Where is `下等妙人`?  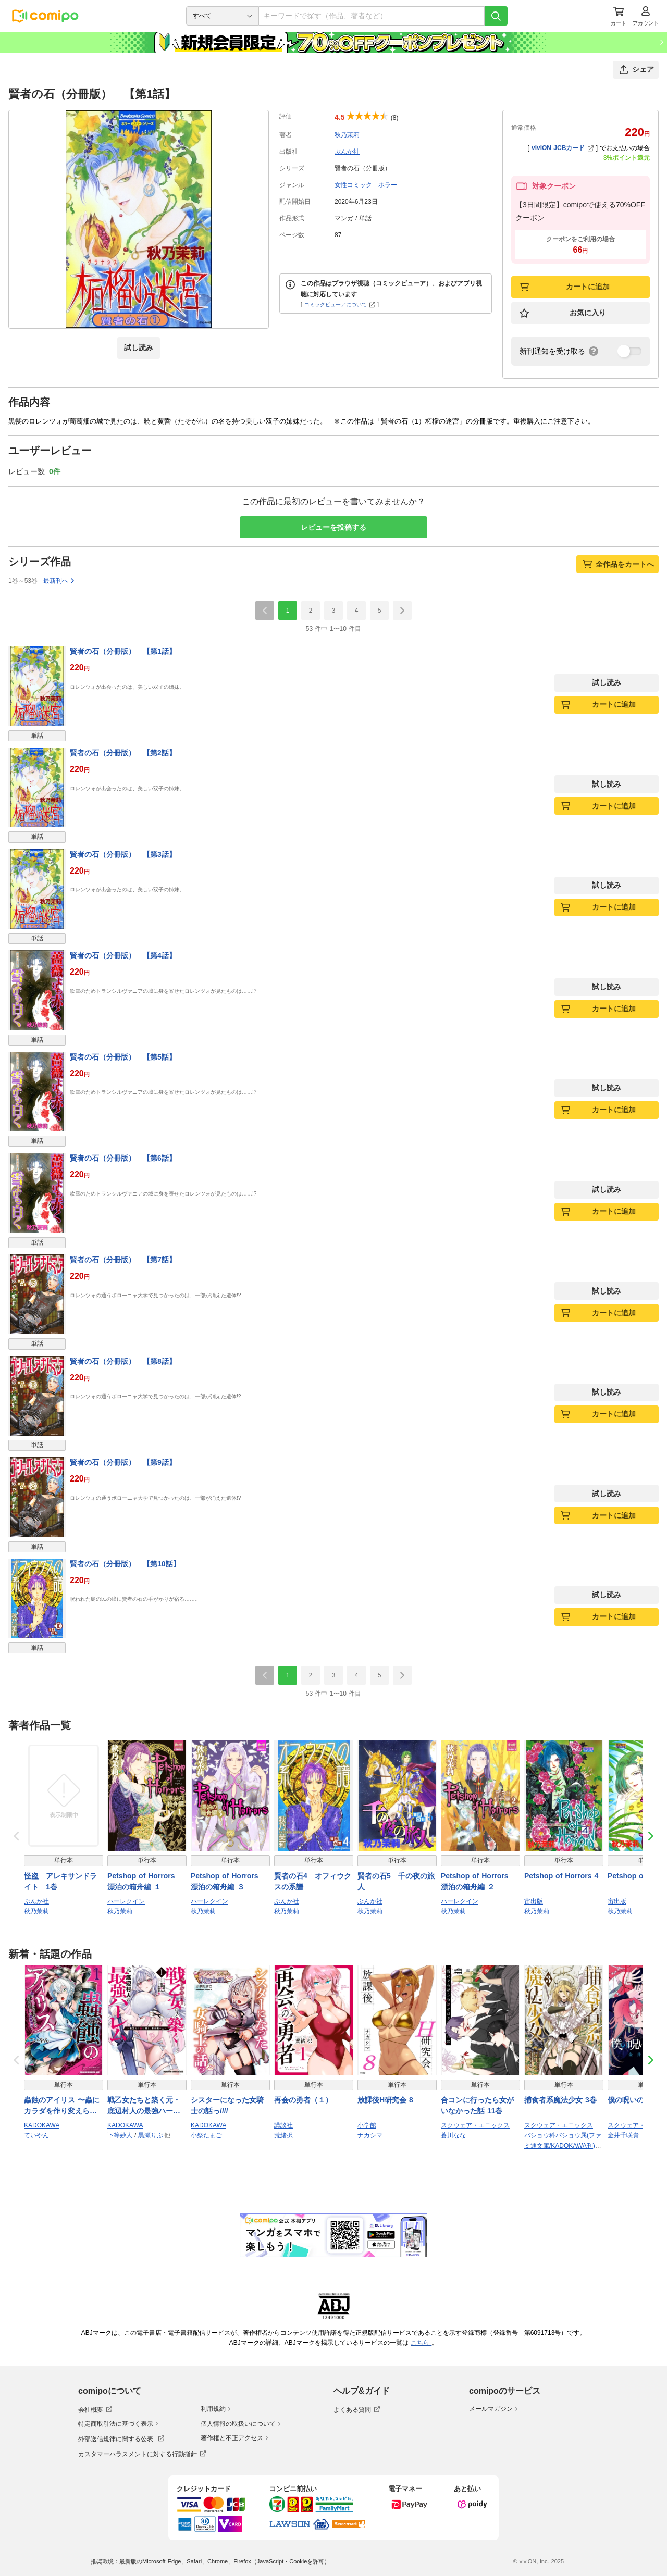
下等妙人 is located at coordinates (119, 2135).